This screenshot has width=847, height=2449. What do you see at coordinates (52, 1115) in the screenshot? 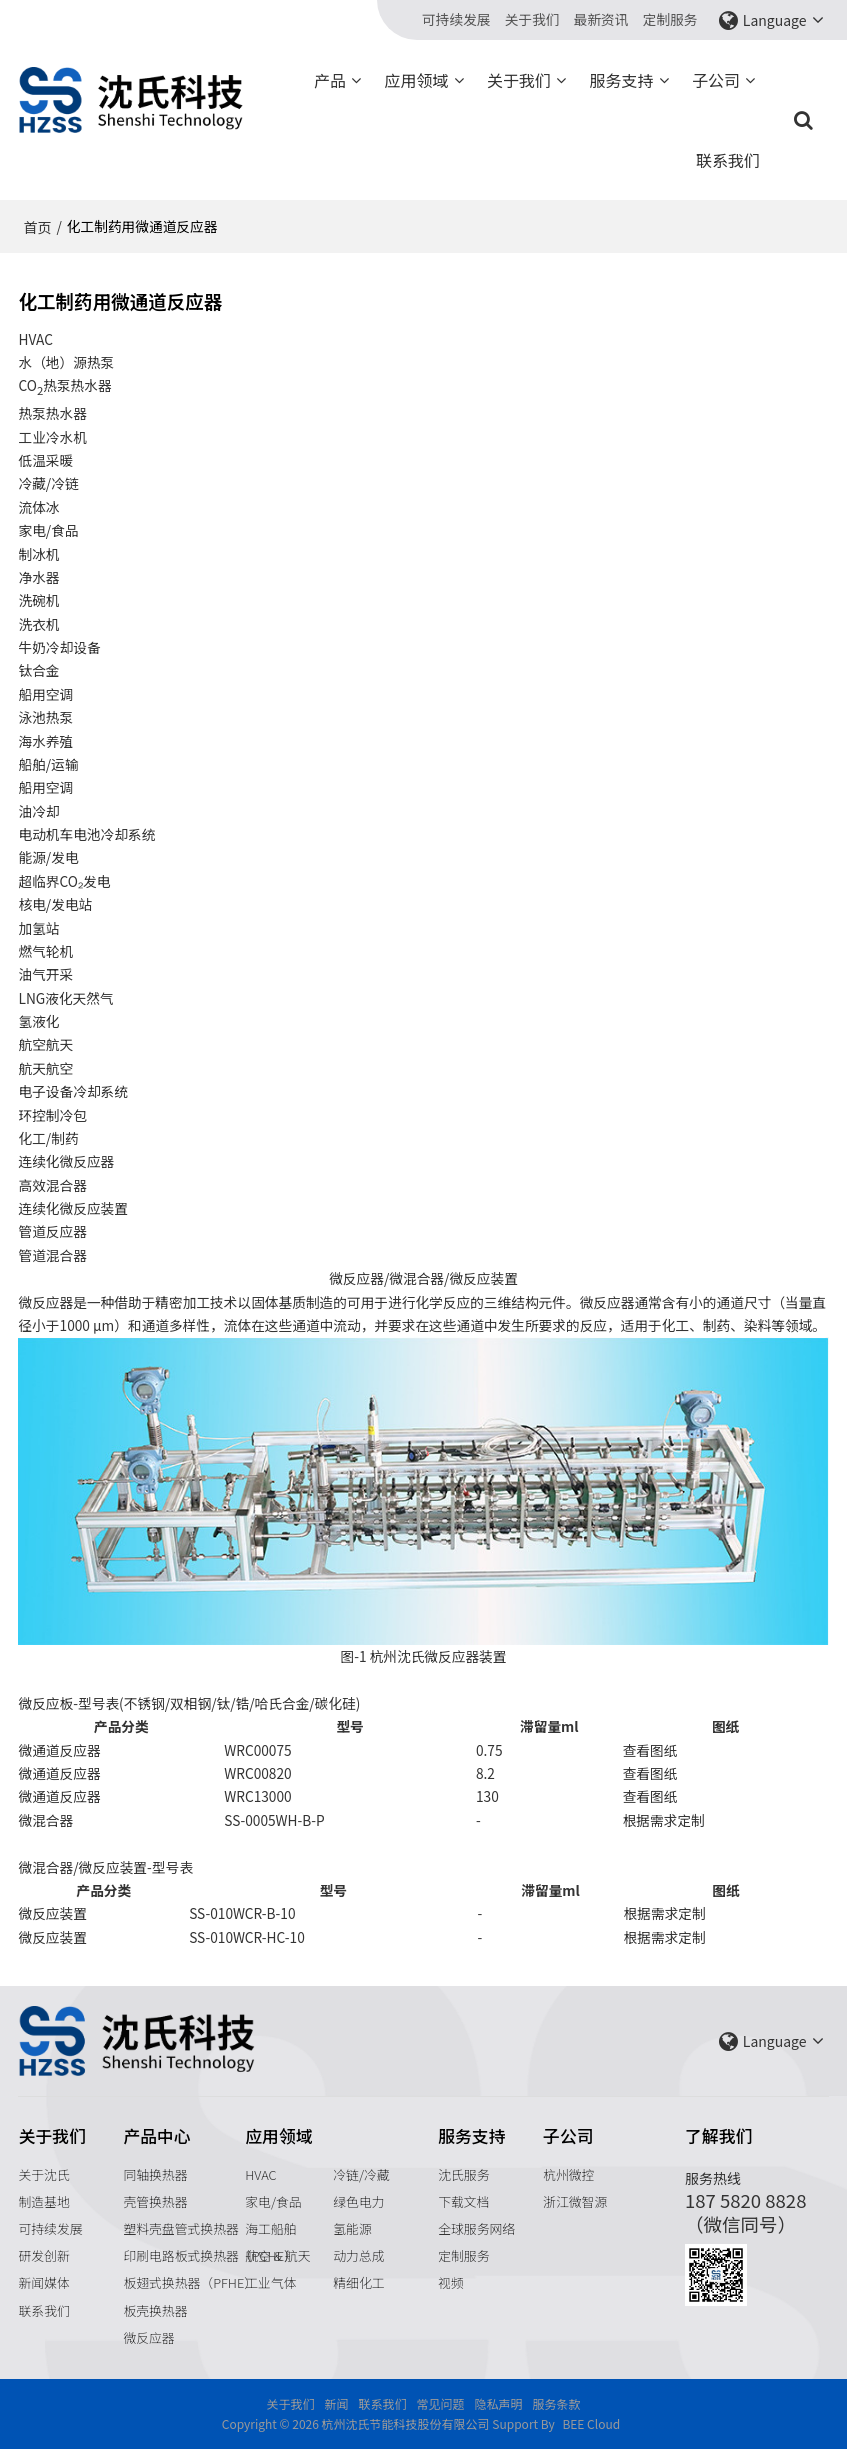
I see `环控制冷包` at bounding box center [52, 1115].